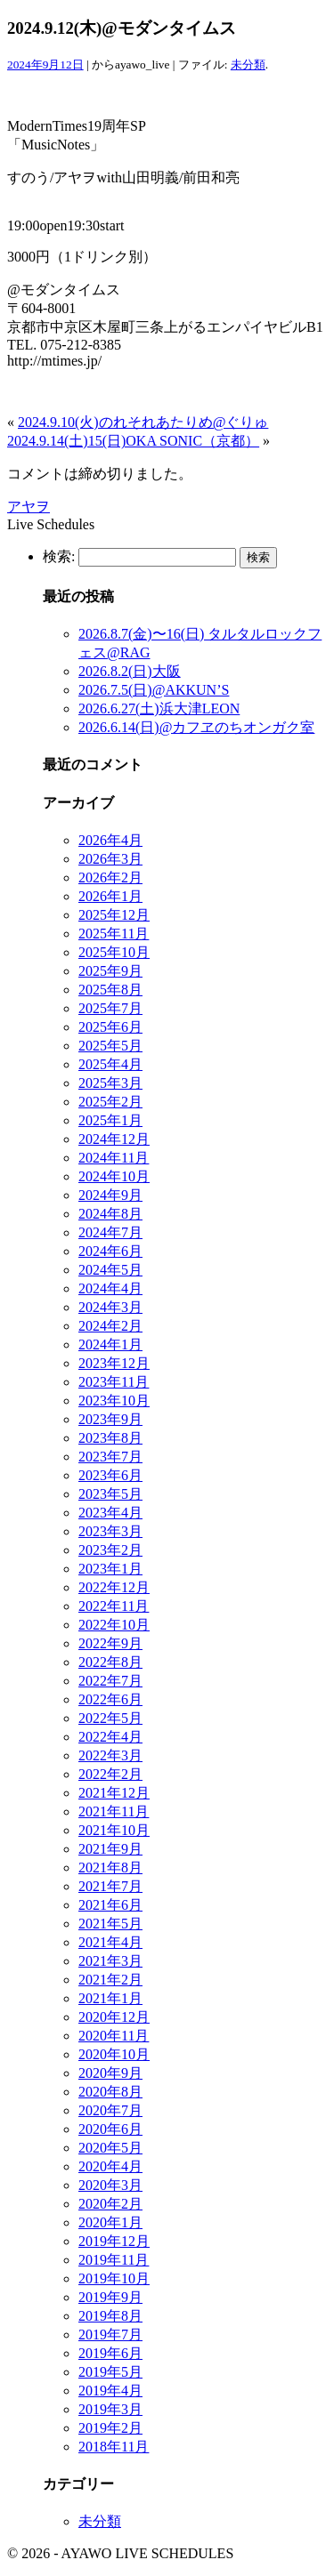 The image size is (334, 2576). What do you see at coordinates (114, 2241) in the screenshot?
I see `2019年12月` at bounding box center [114, 2241].